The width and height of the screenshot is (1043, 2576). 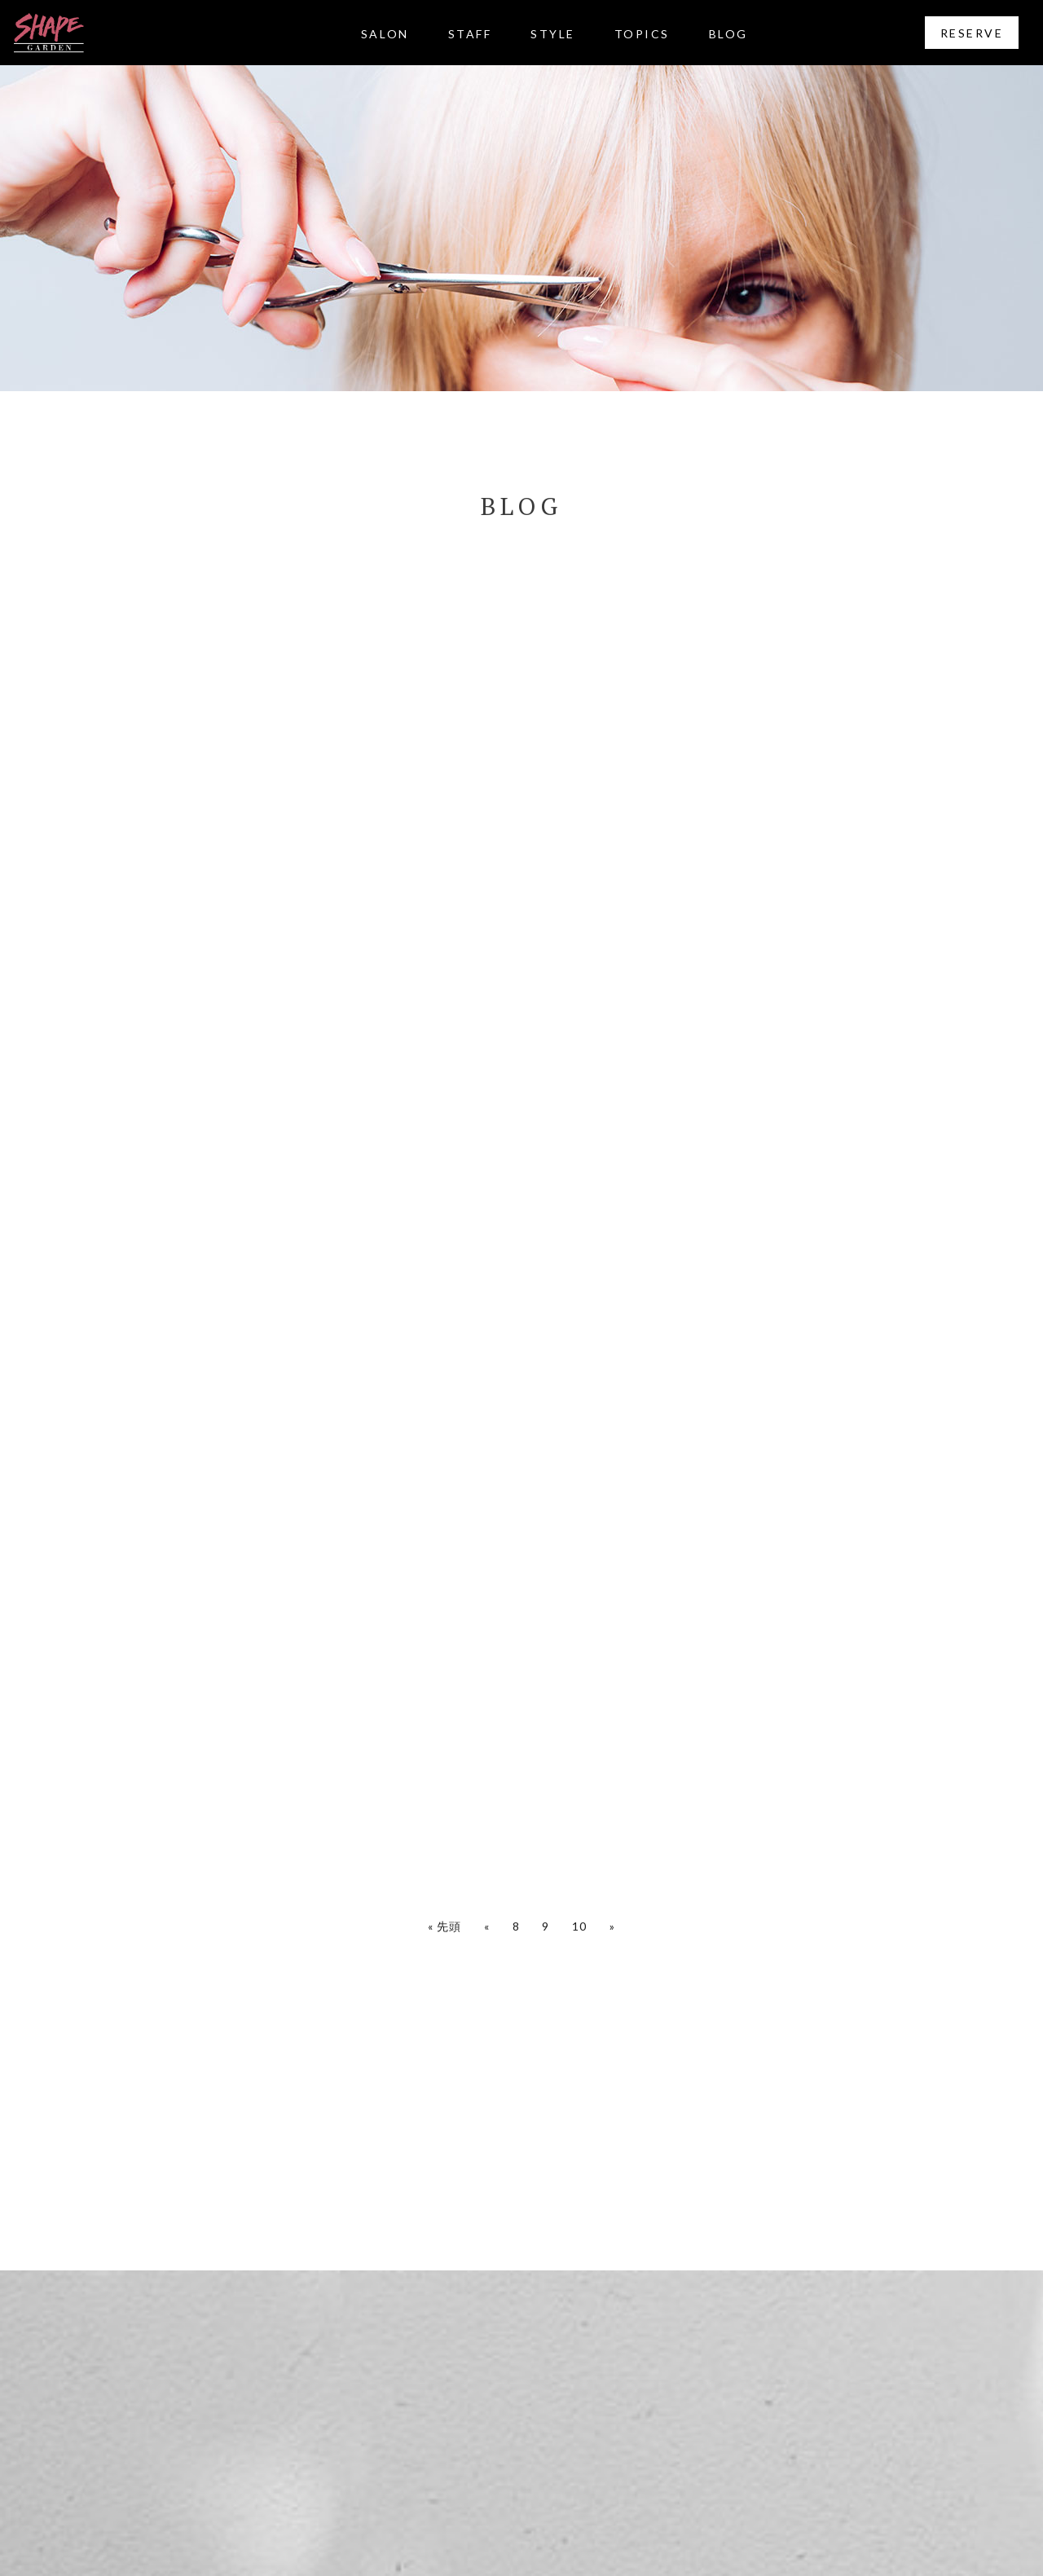 What do you see at coordinates (642, 34) in the screenshot?
I see `TOPICS` at bounding box center [642, 34].